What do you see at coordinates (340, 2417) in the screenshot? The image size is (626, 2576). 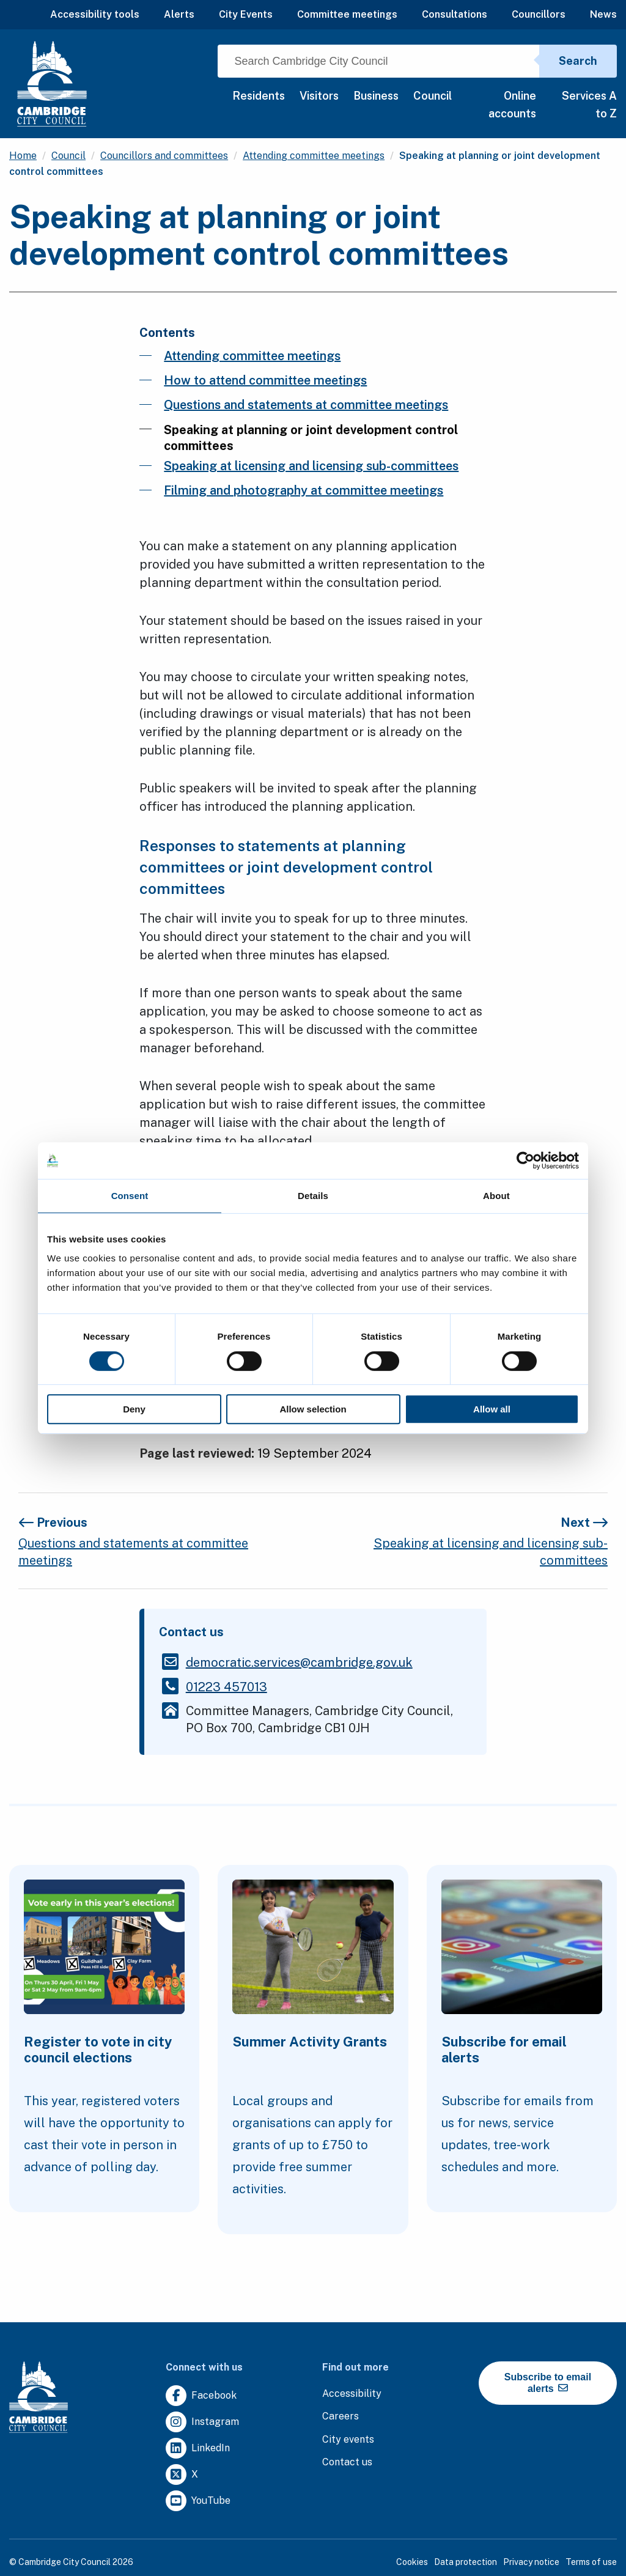 I see `[Clicking this link will direct you to the careers page.]` at bounding box center [340, 2417].